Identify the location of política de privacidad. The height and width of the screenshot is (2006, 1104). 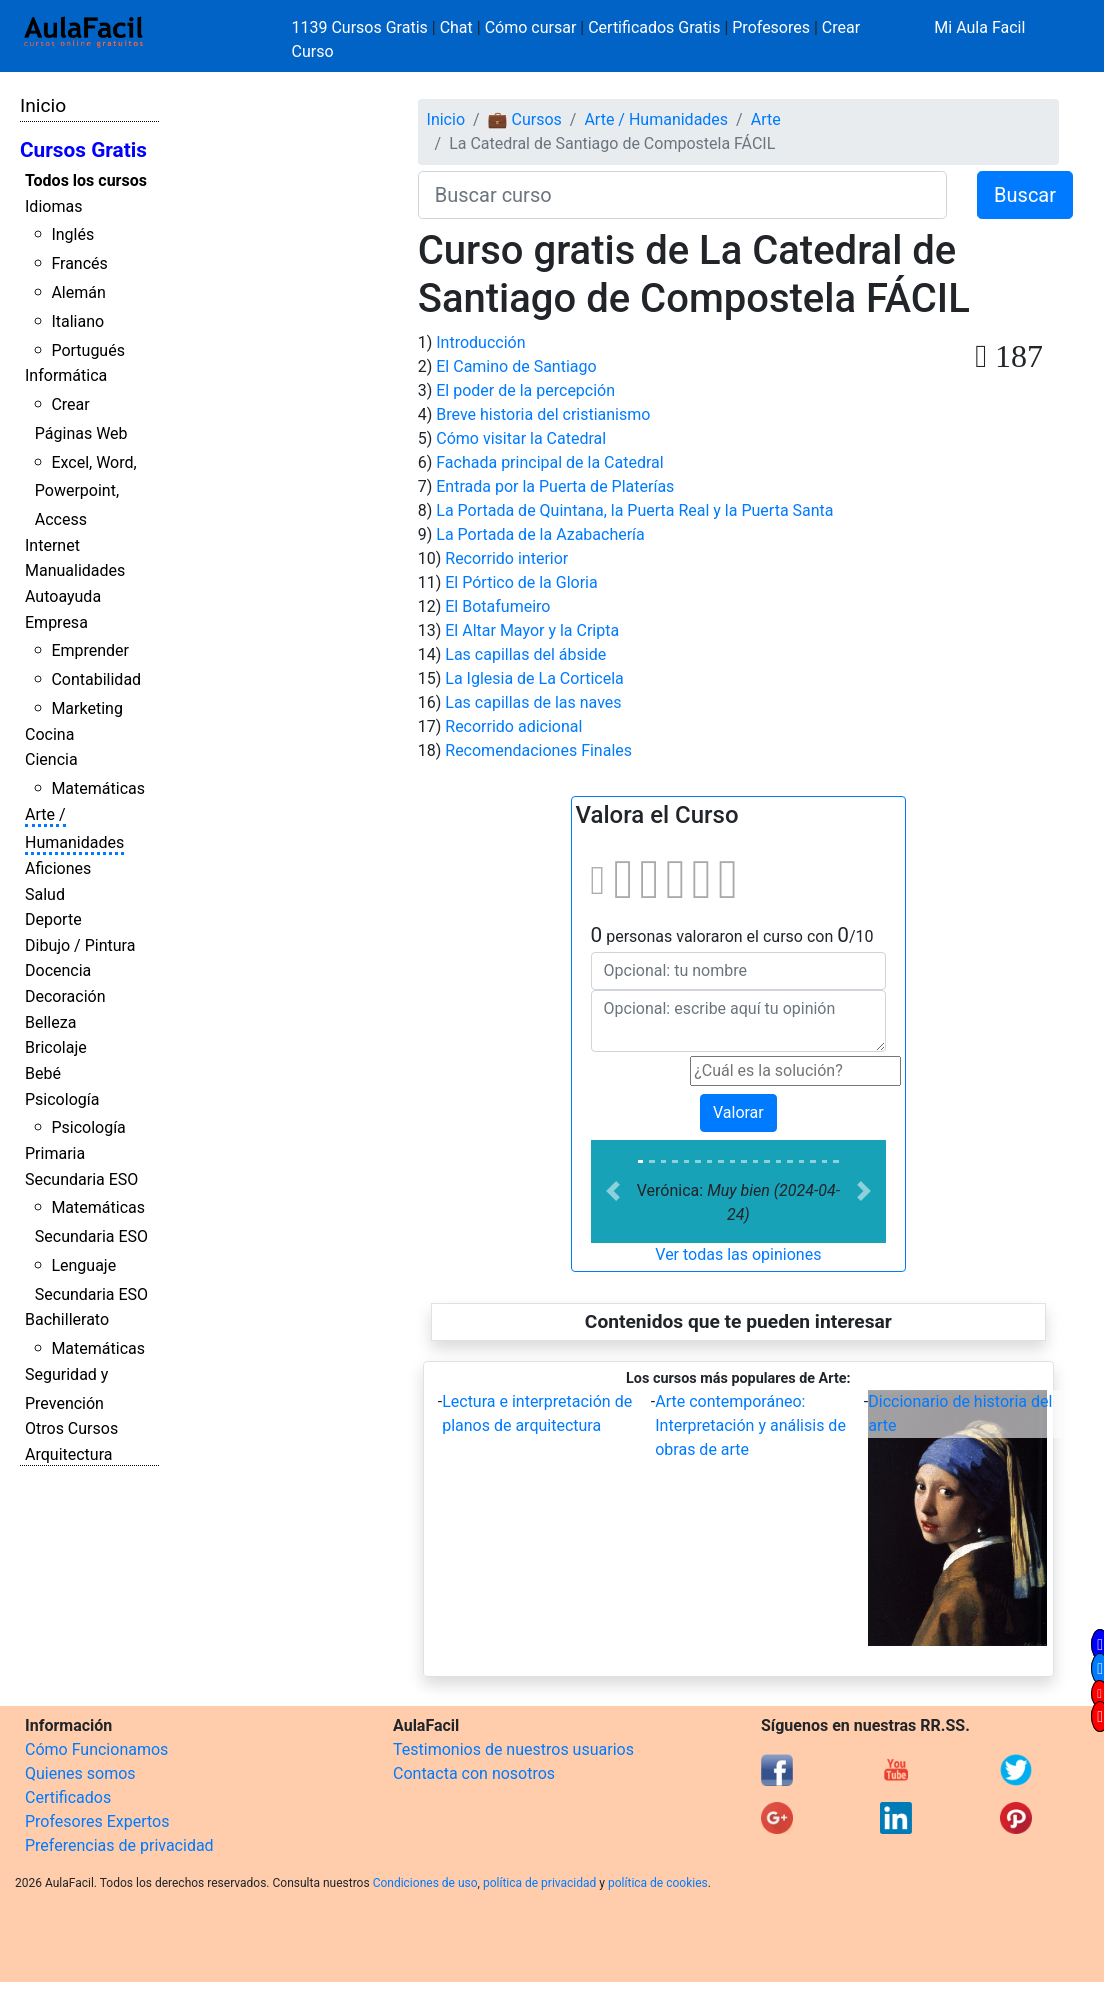
(539, 1883).